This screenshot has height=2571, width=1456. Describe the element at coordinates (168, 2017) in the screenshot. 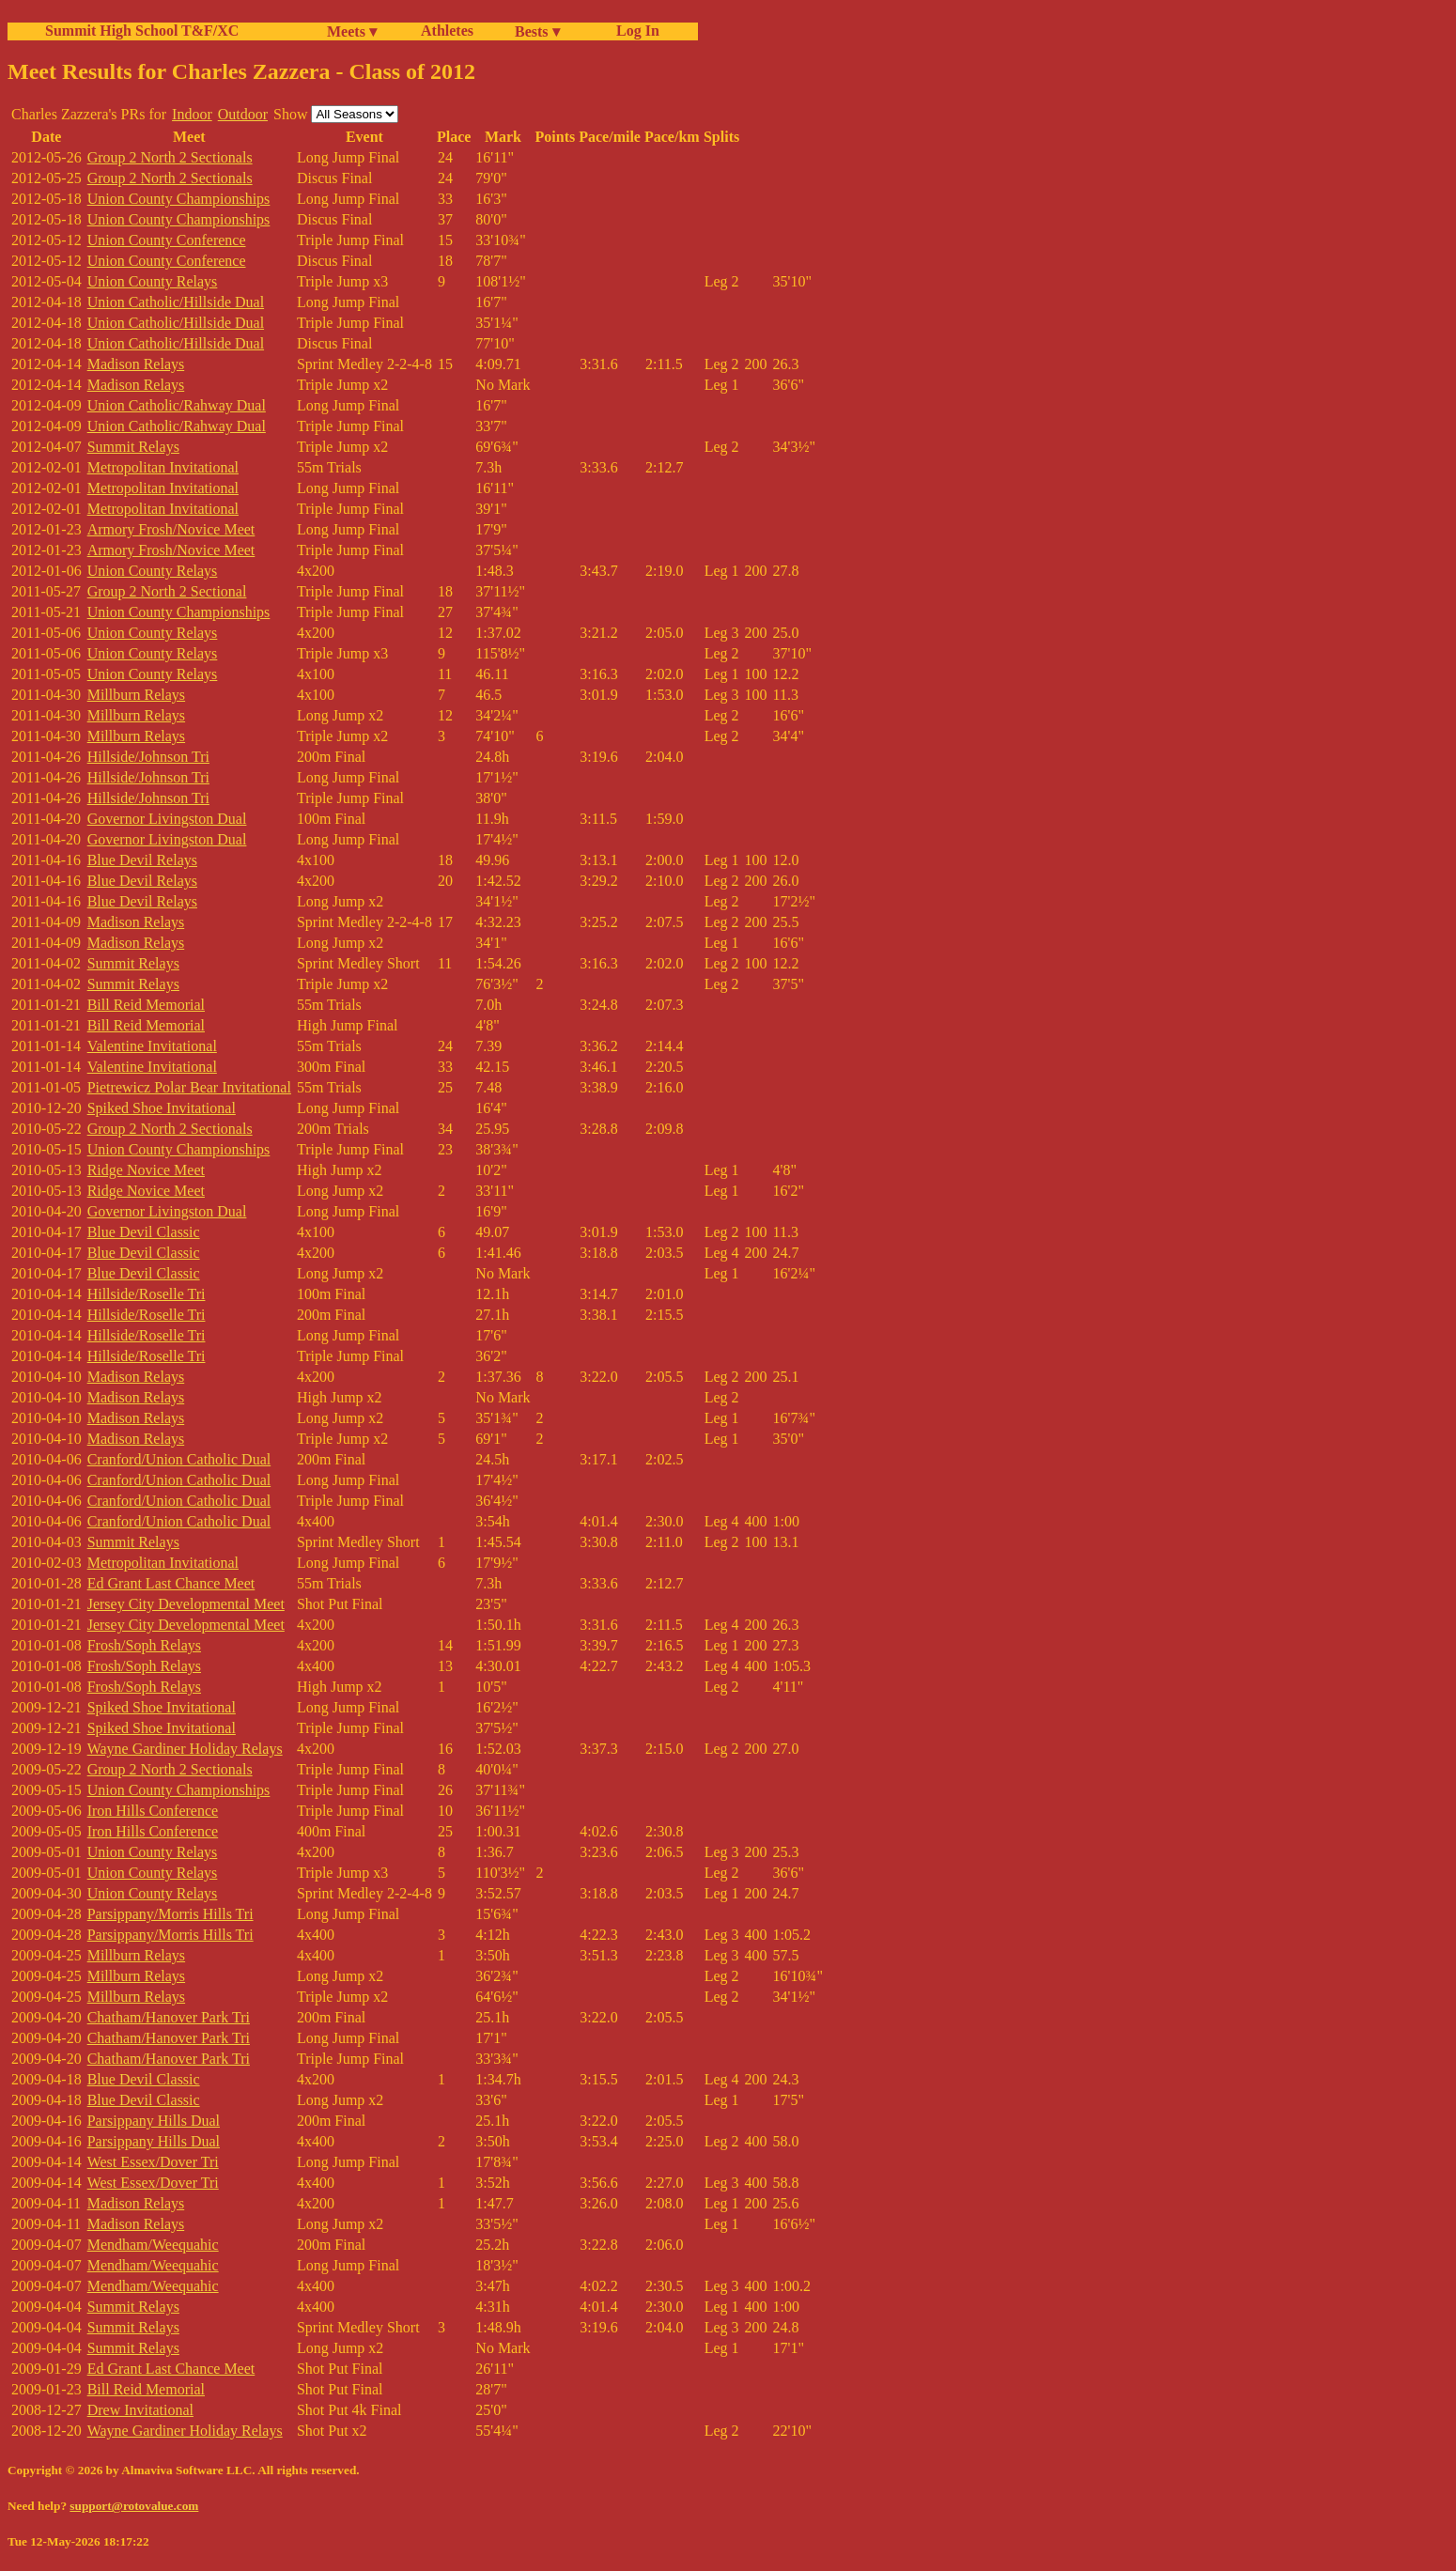

I see `Chatham/Hanover Park Tri` at that location.